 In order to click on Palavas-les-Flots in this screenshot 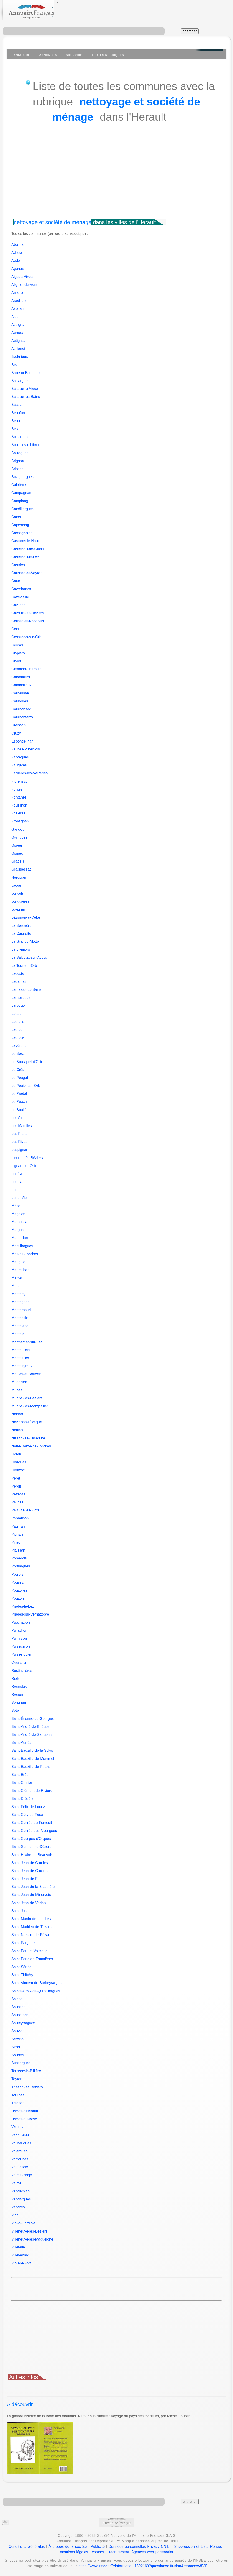, I will do `click(25, 1510)`.